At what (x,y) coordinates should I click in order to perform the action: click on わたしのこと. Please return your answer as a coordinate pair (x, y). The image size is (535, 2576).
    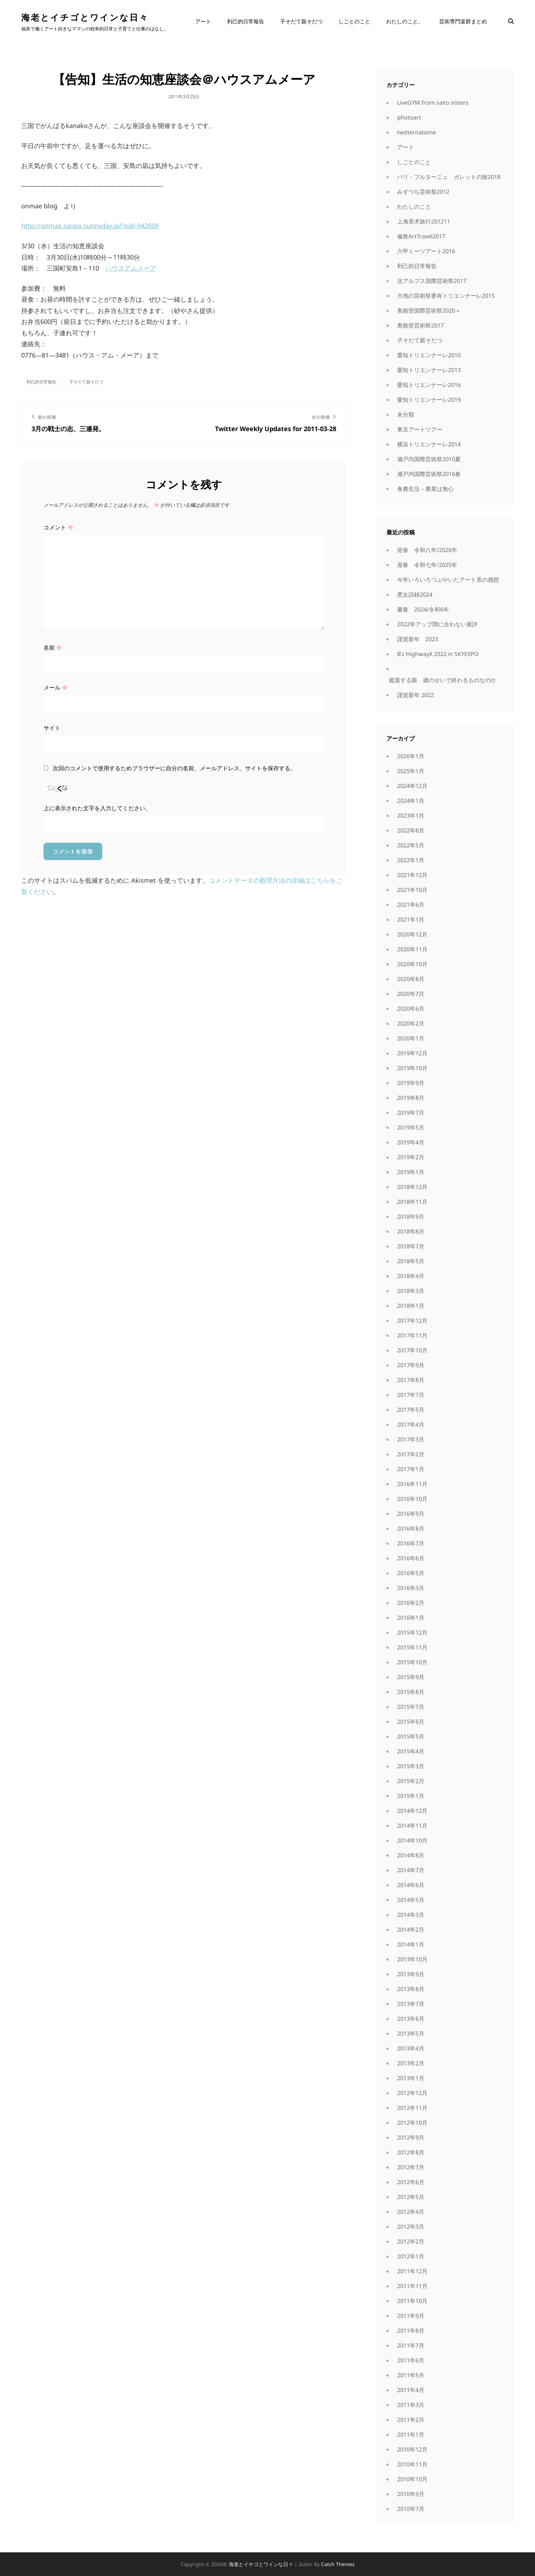
    Looking at the image, I should click on (414, 206).